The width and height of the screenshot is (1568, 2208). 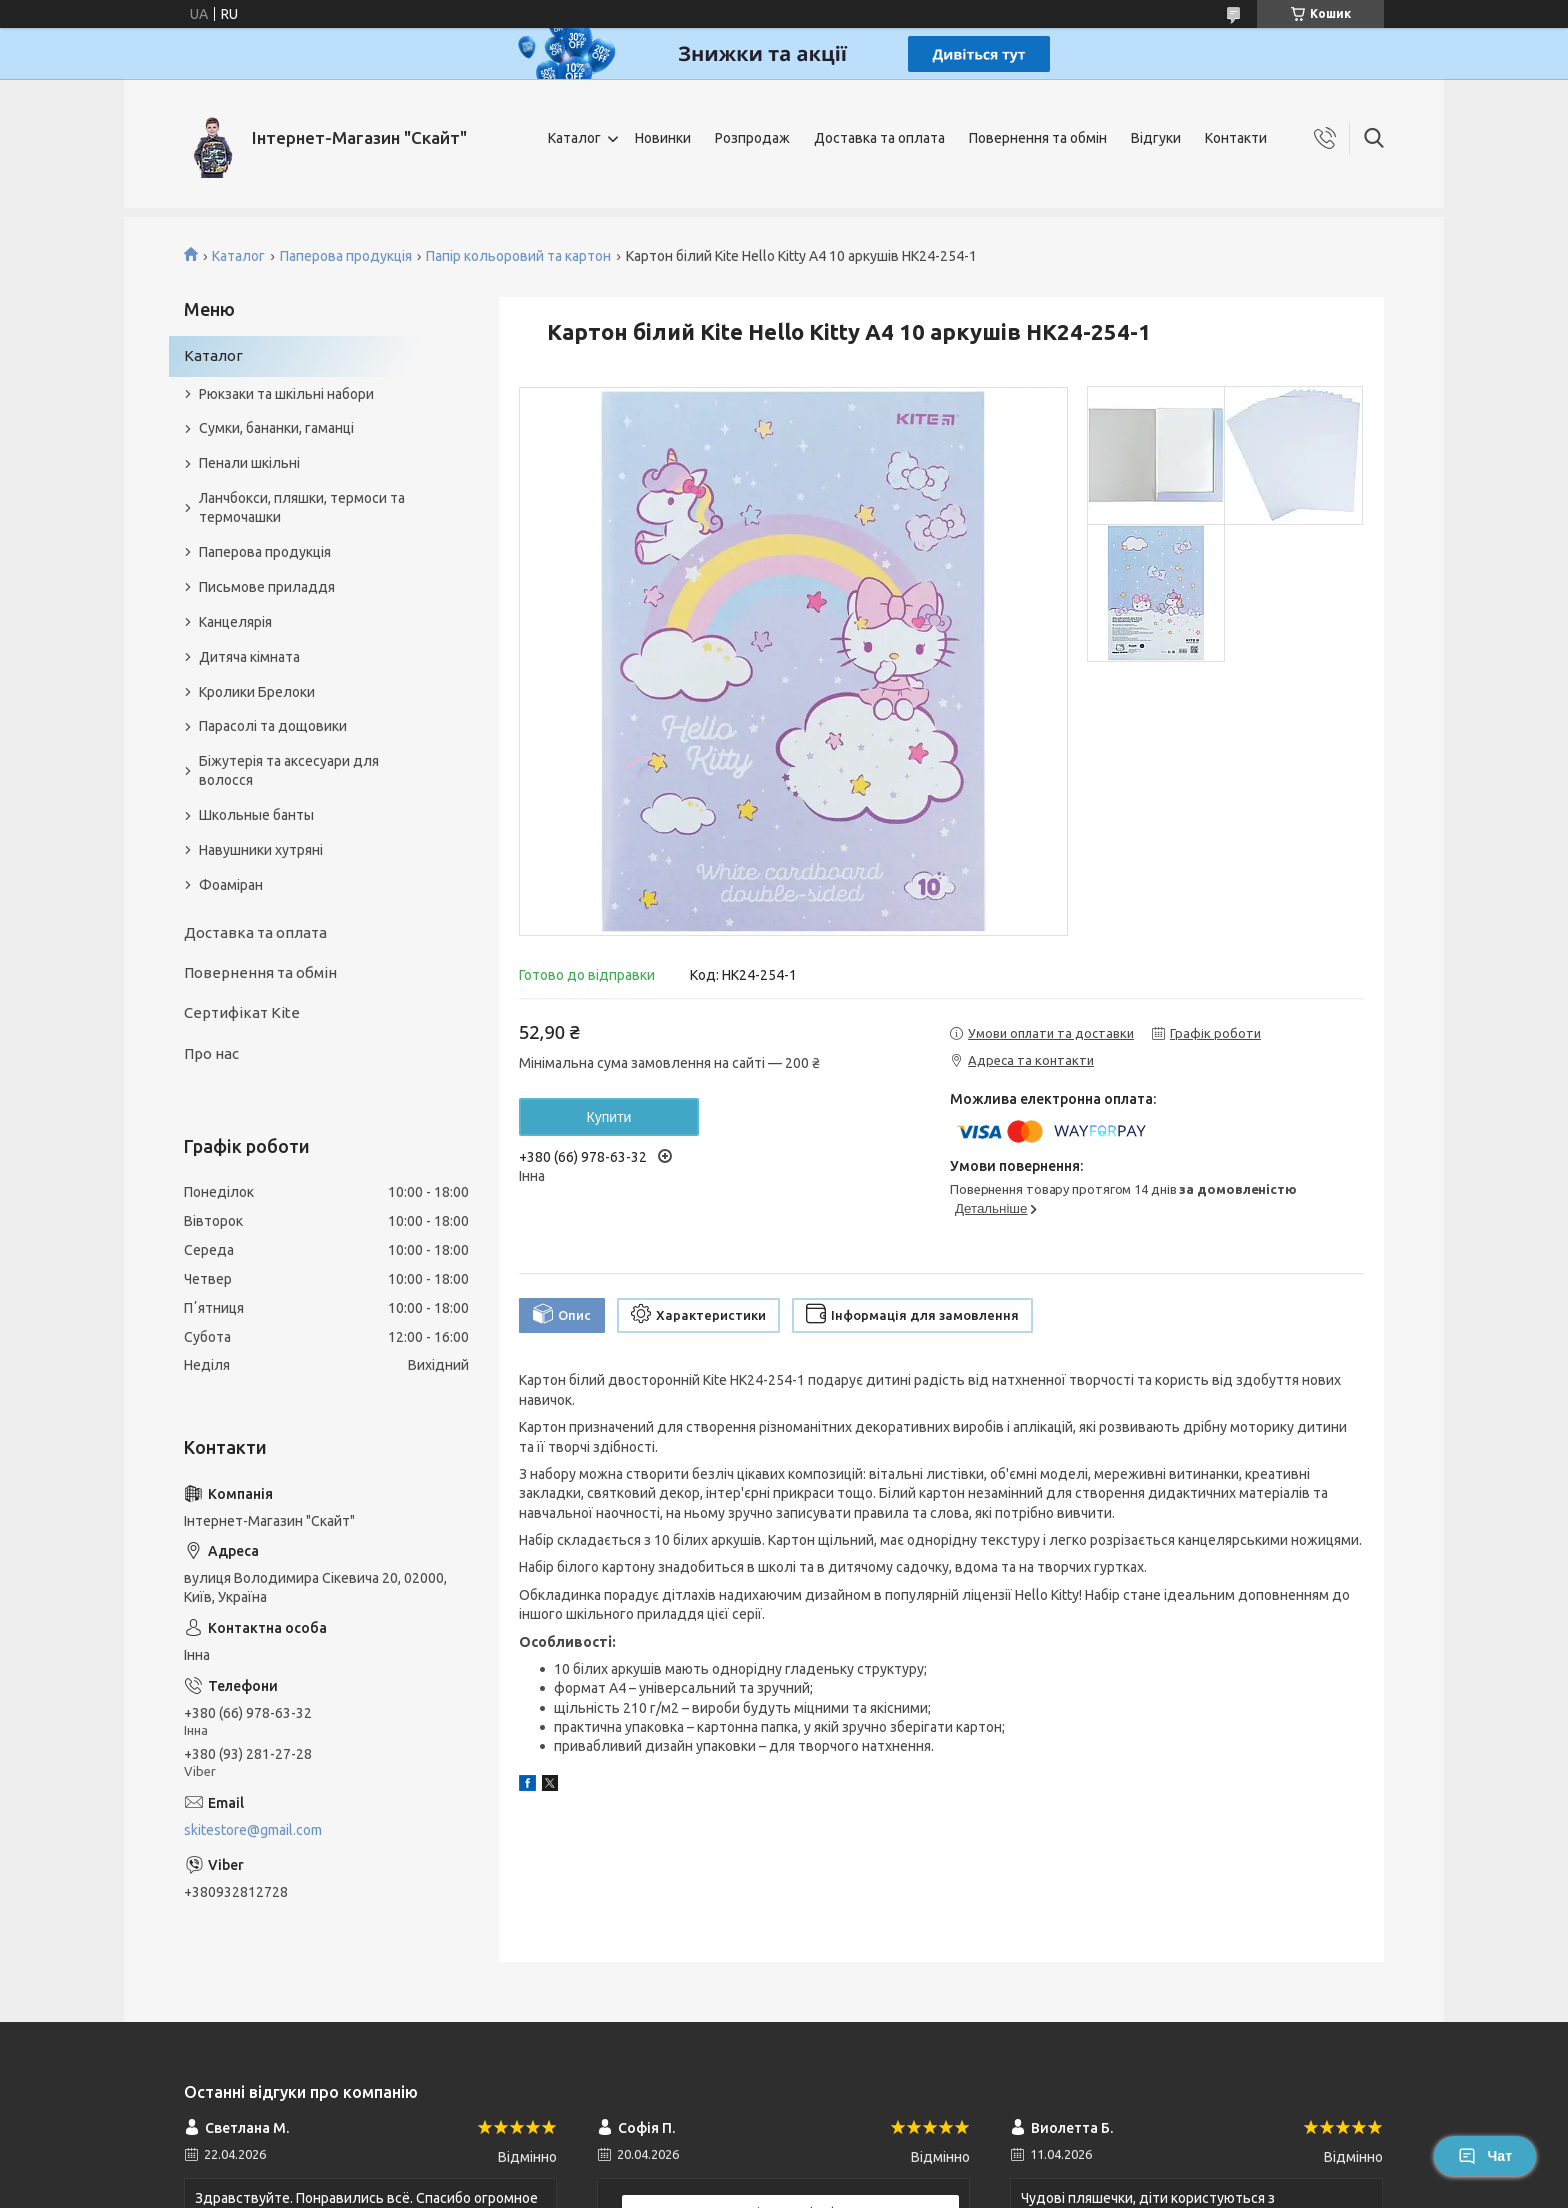 What do you see at coordinates (235, 622) in the screenshot?
I see `Канцелярія` at bounding box center [235, 622].